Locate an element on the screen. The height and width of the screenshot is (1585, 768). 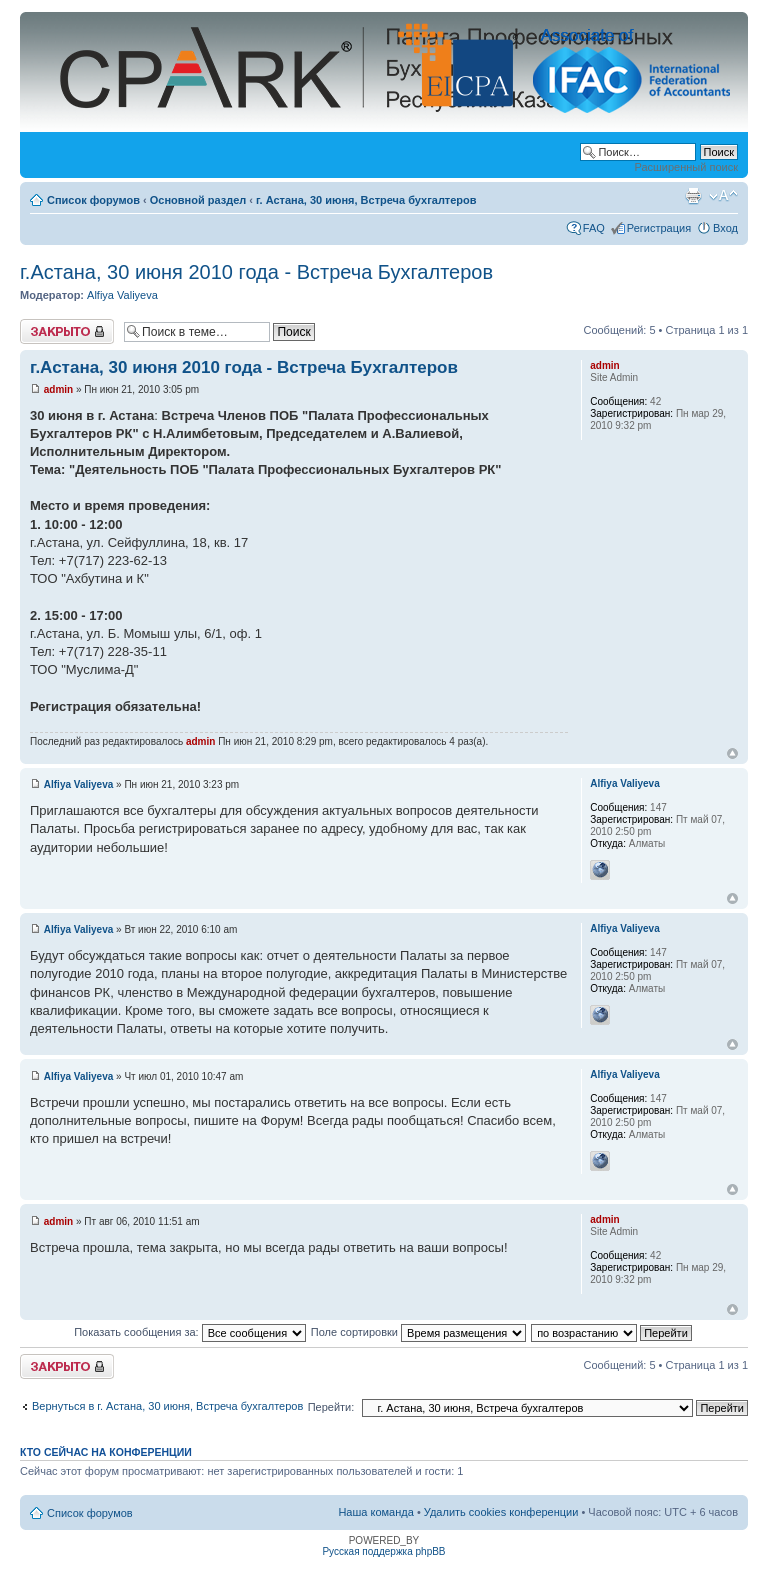
Основной раздел is located at coordinates (198, 200).